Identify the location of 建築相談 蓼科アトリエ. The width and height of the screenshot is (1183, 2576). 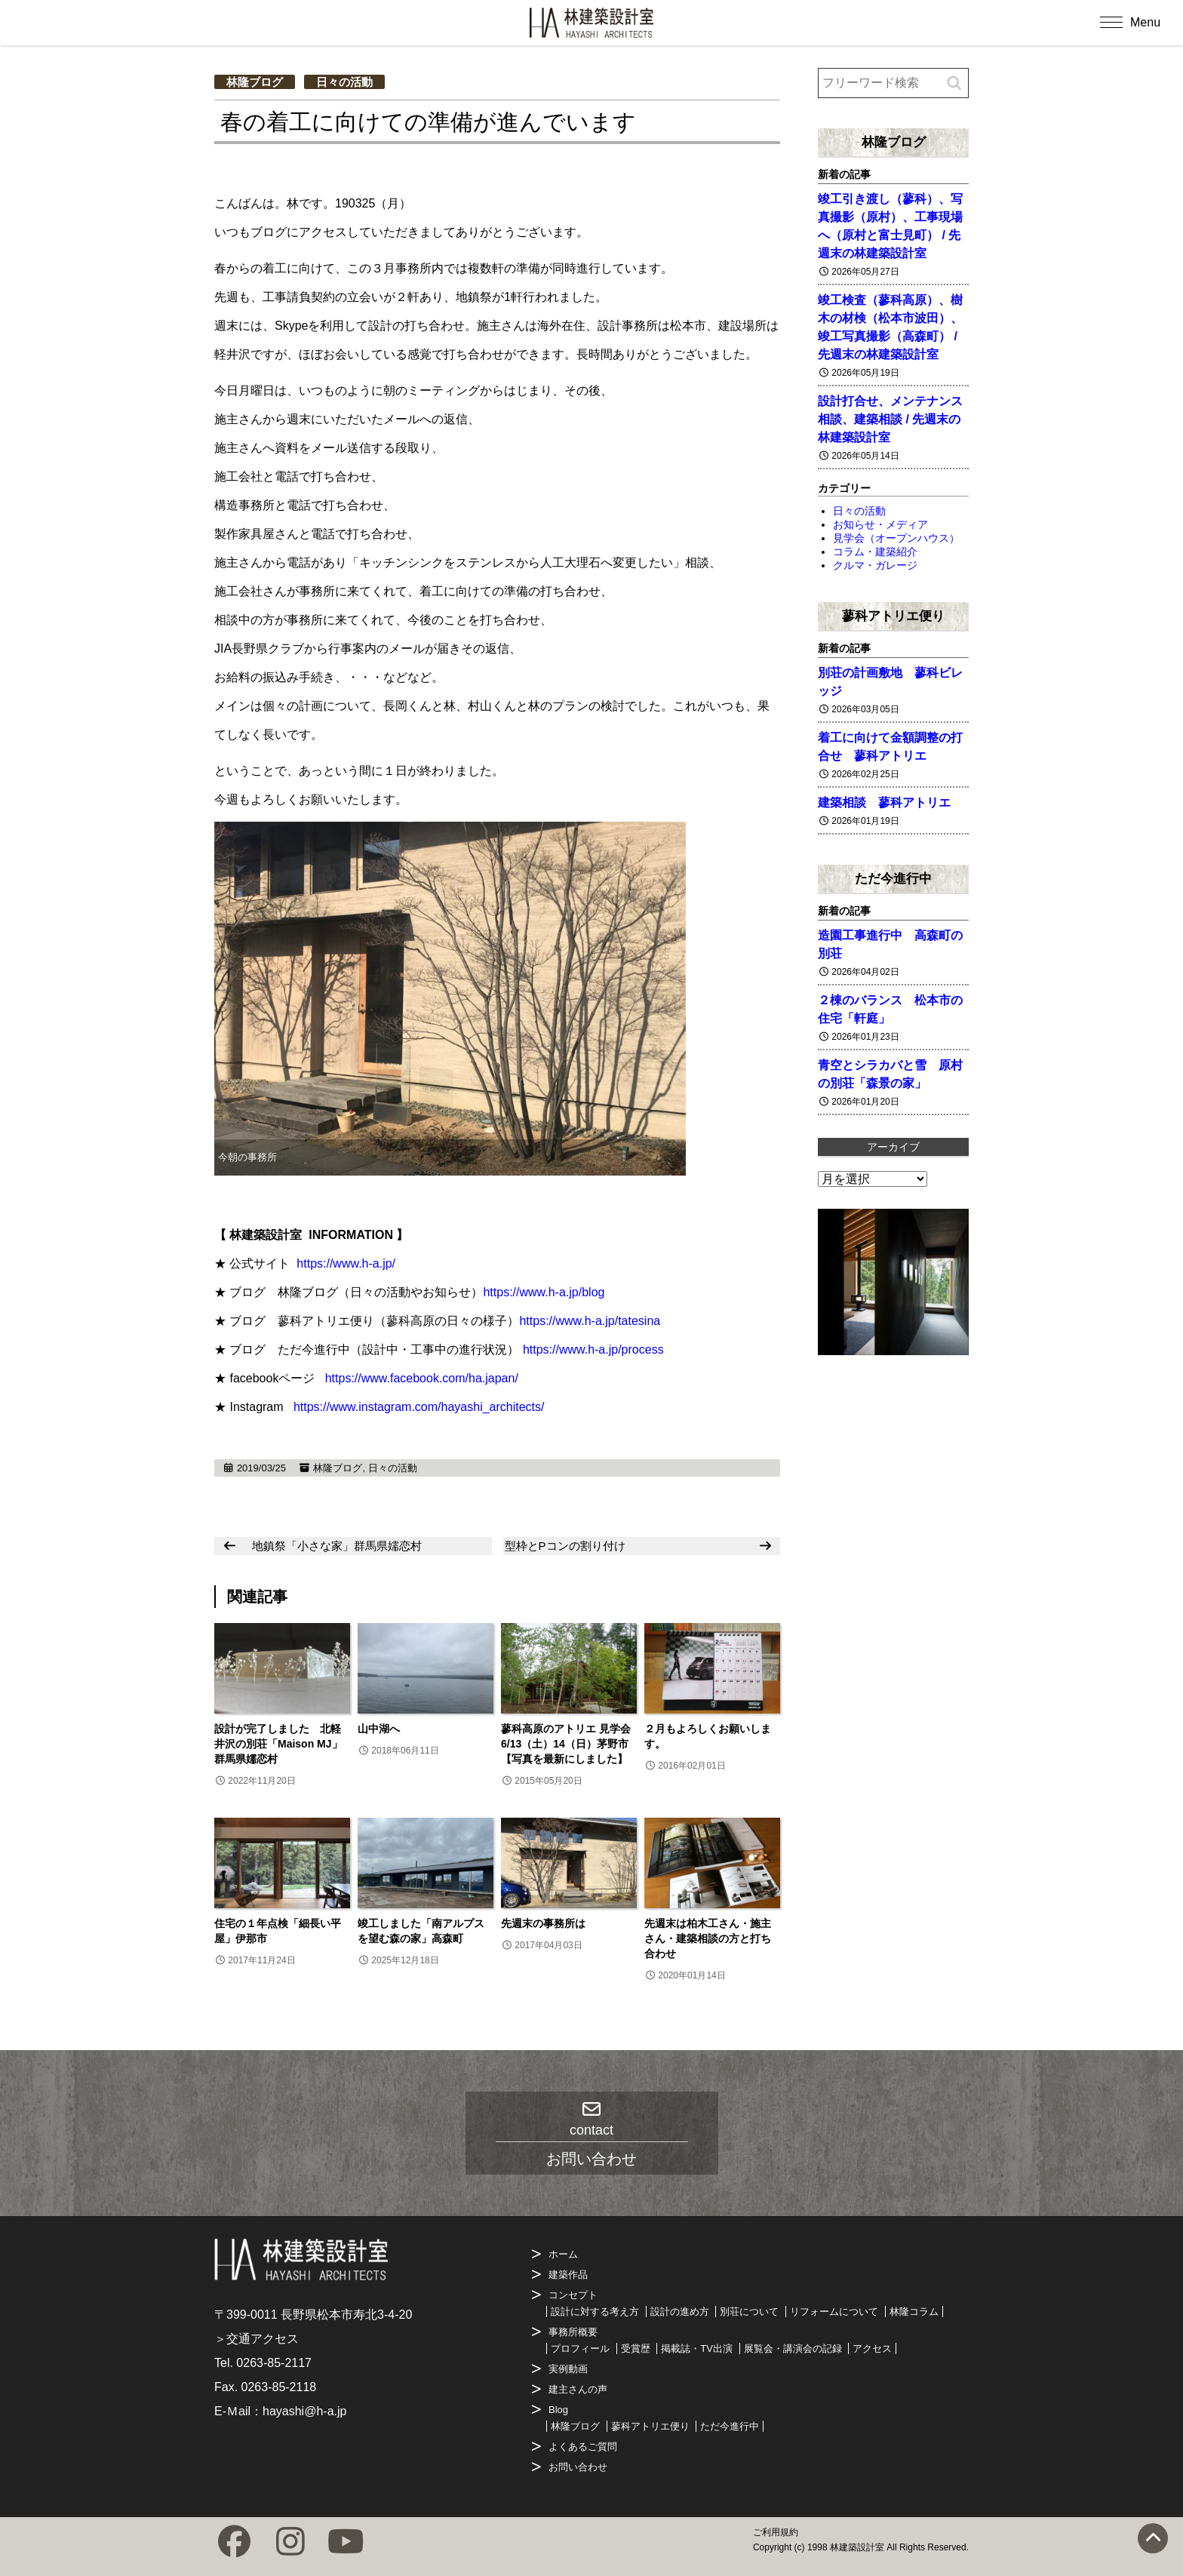
(884, 802).